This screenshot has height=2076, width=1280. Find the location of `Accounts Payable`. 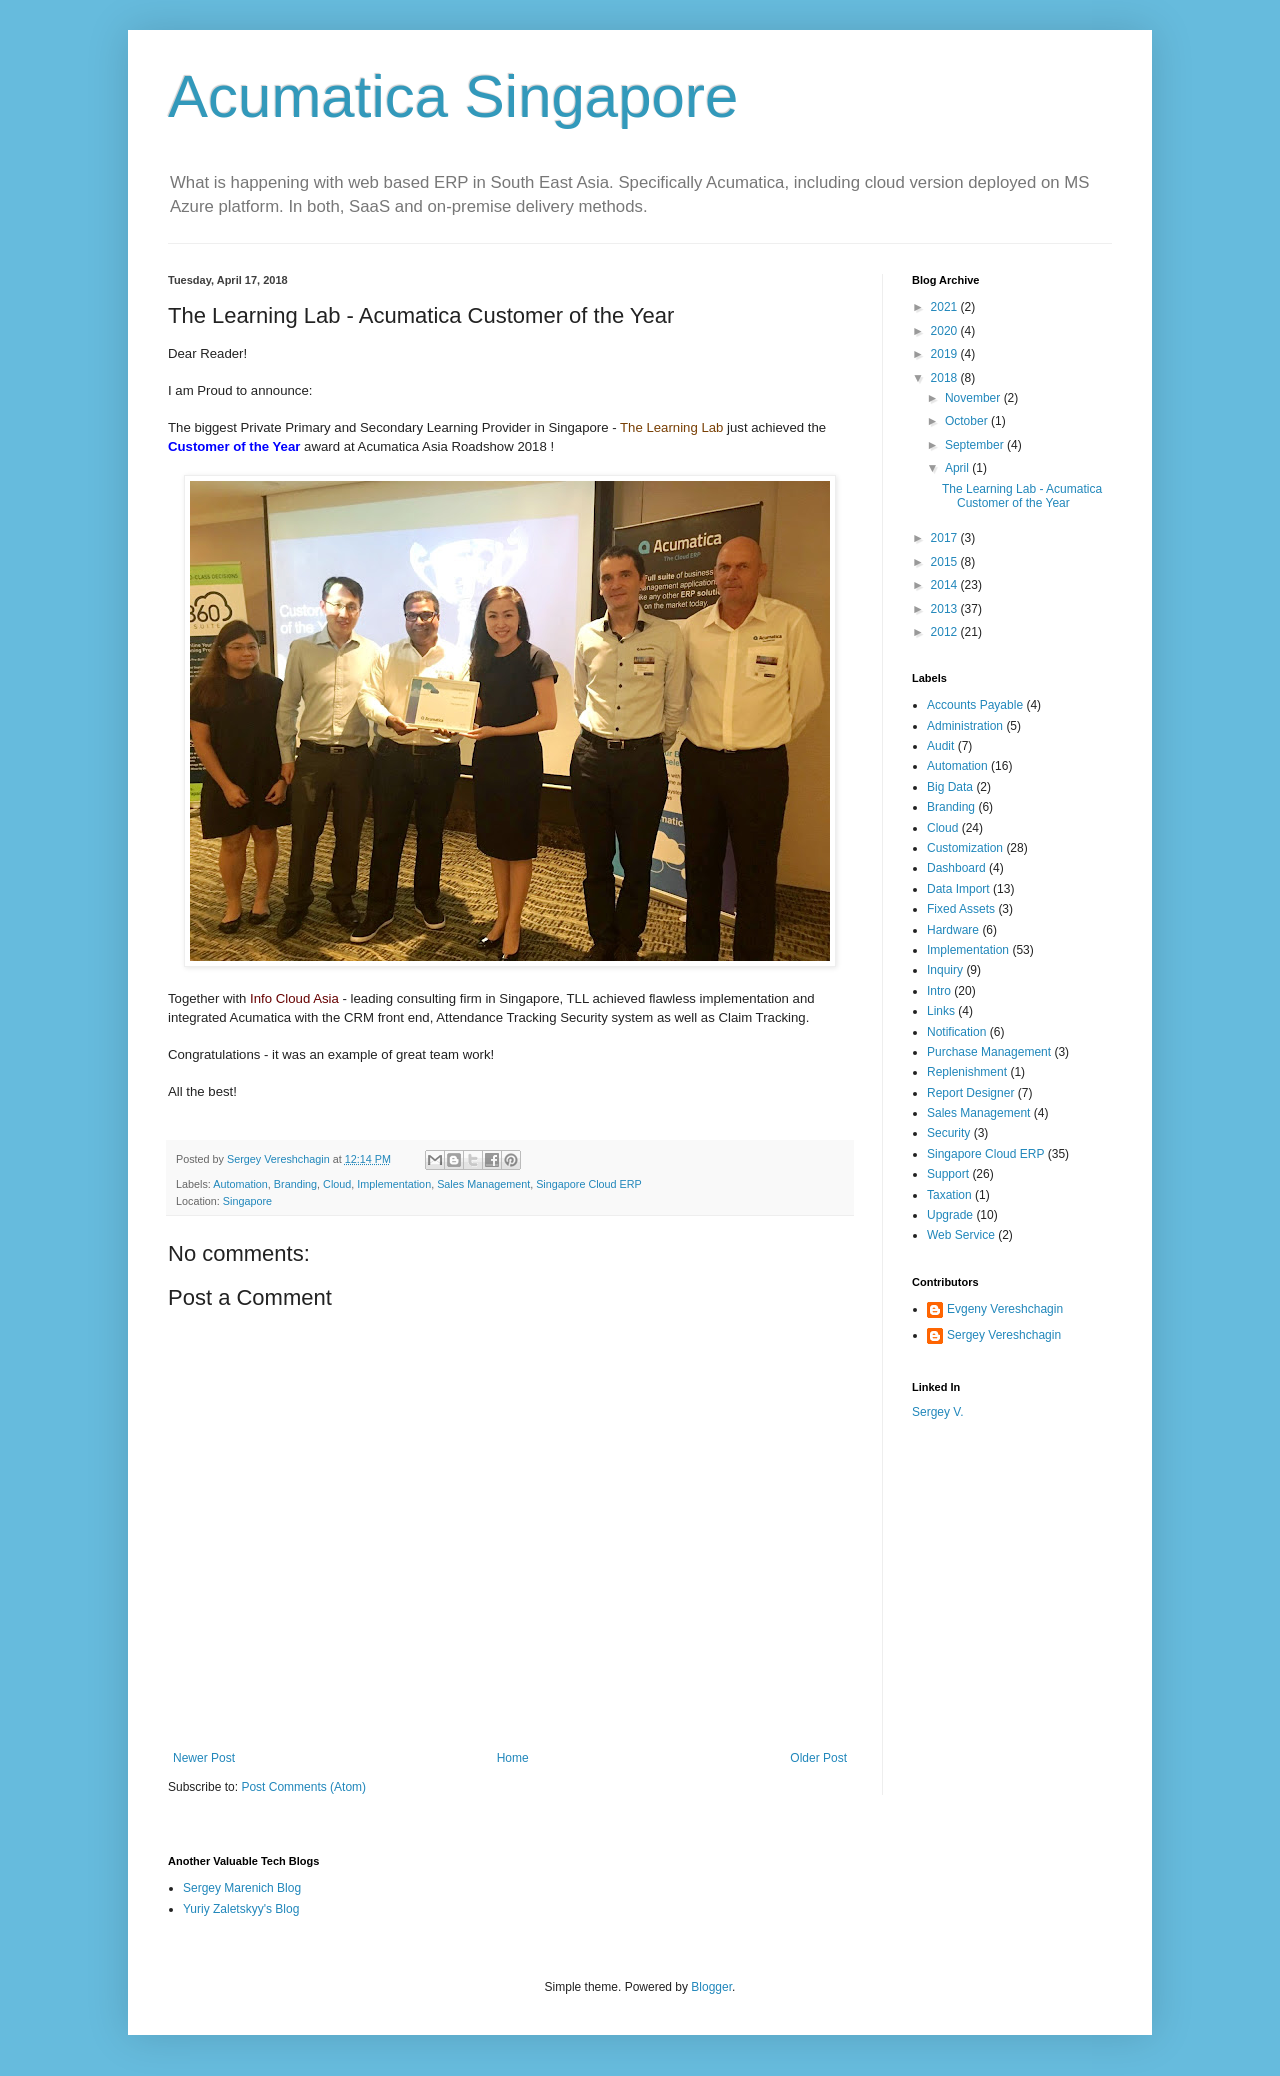

Accounts Payable is located at coordinates (975, 705).